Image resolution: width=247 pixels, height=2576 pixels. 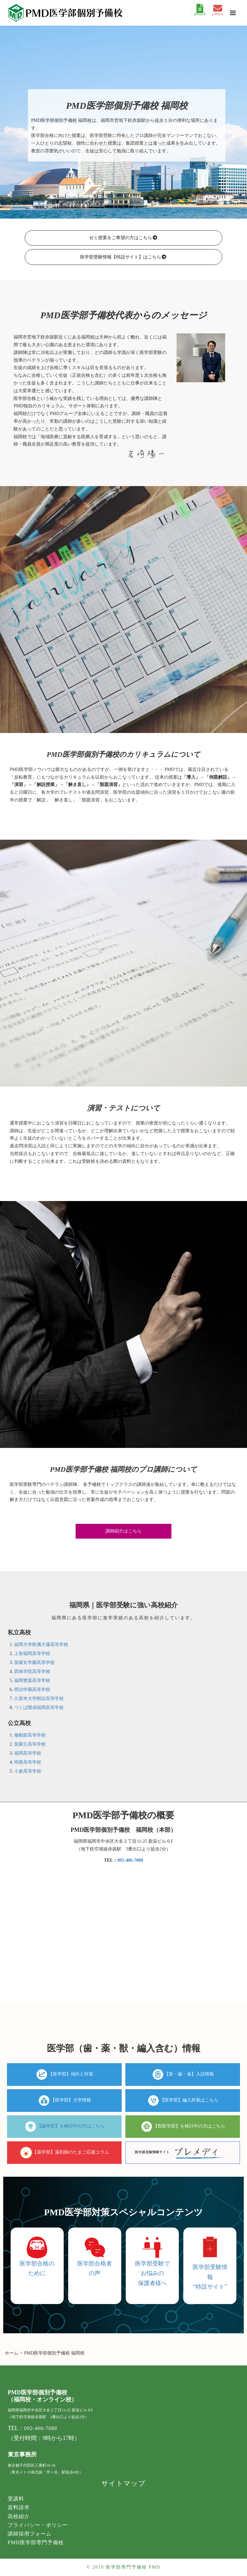 What do you see at coordinates (70, 2100) in the screenshot?
I see `【医学部】大学情報` at bounding box center [70, 2100].